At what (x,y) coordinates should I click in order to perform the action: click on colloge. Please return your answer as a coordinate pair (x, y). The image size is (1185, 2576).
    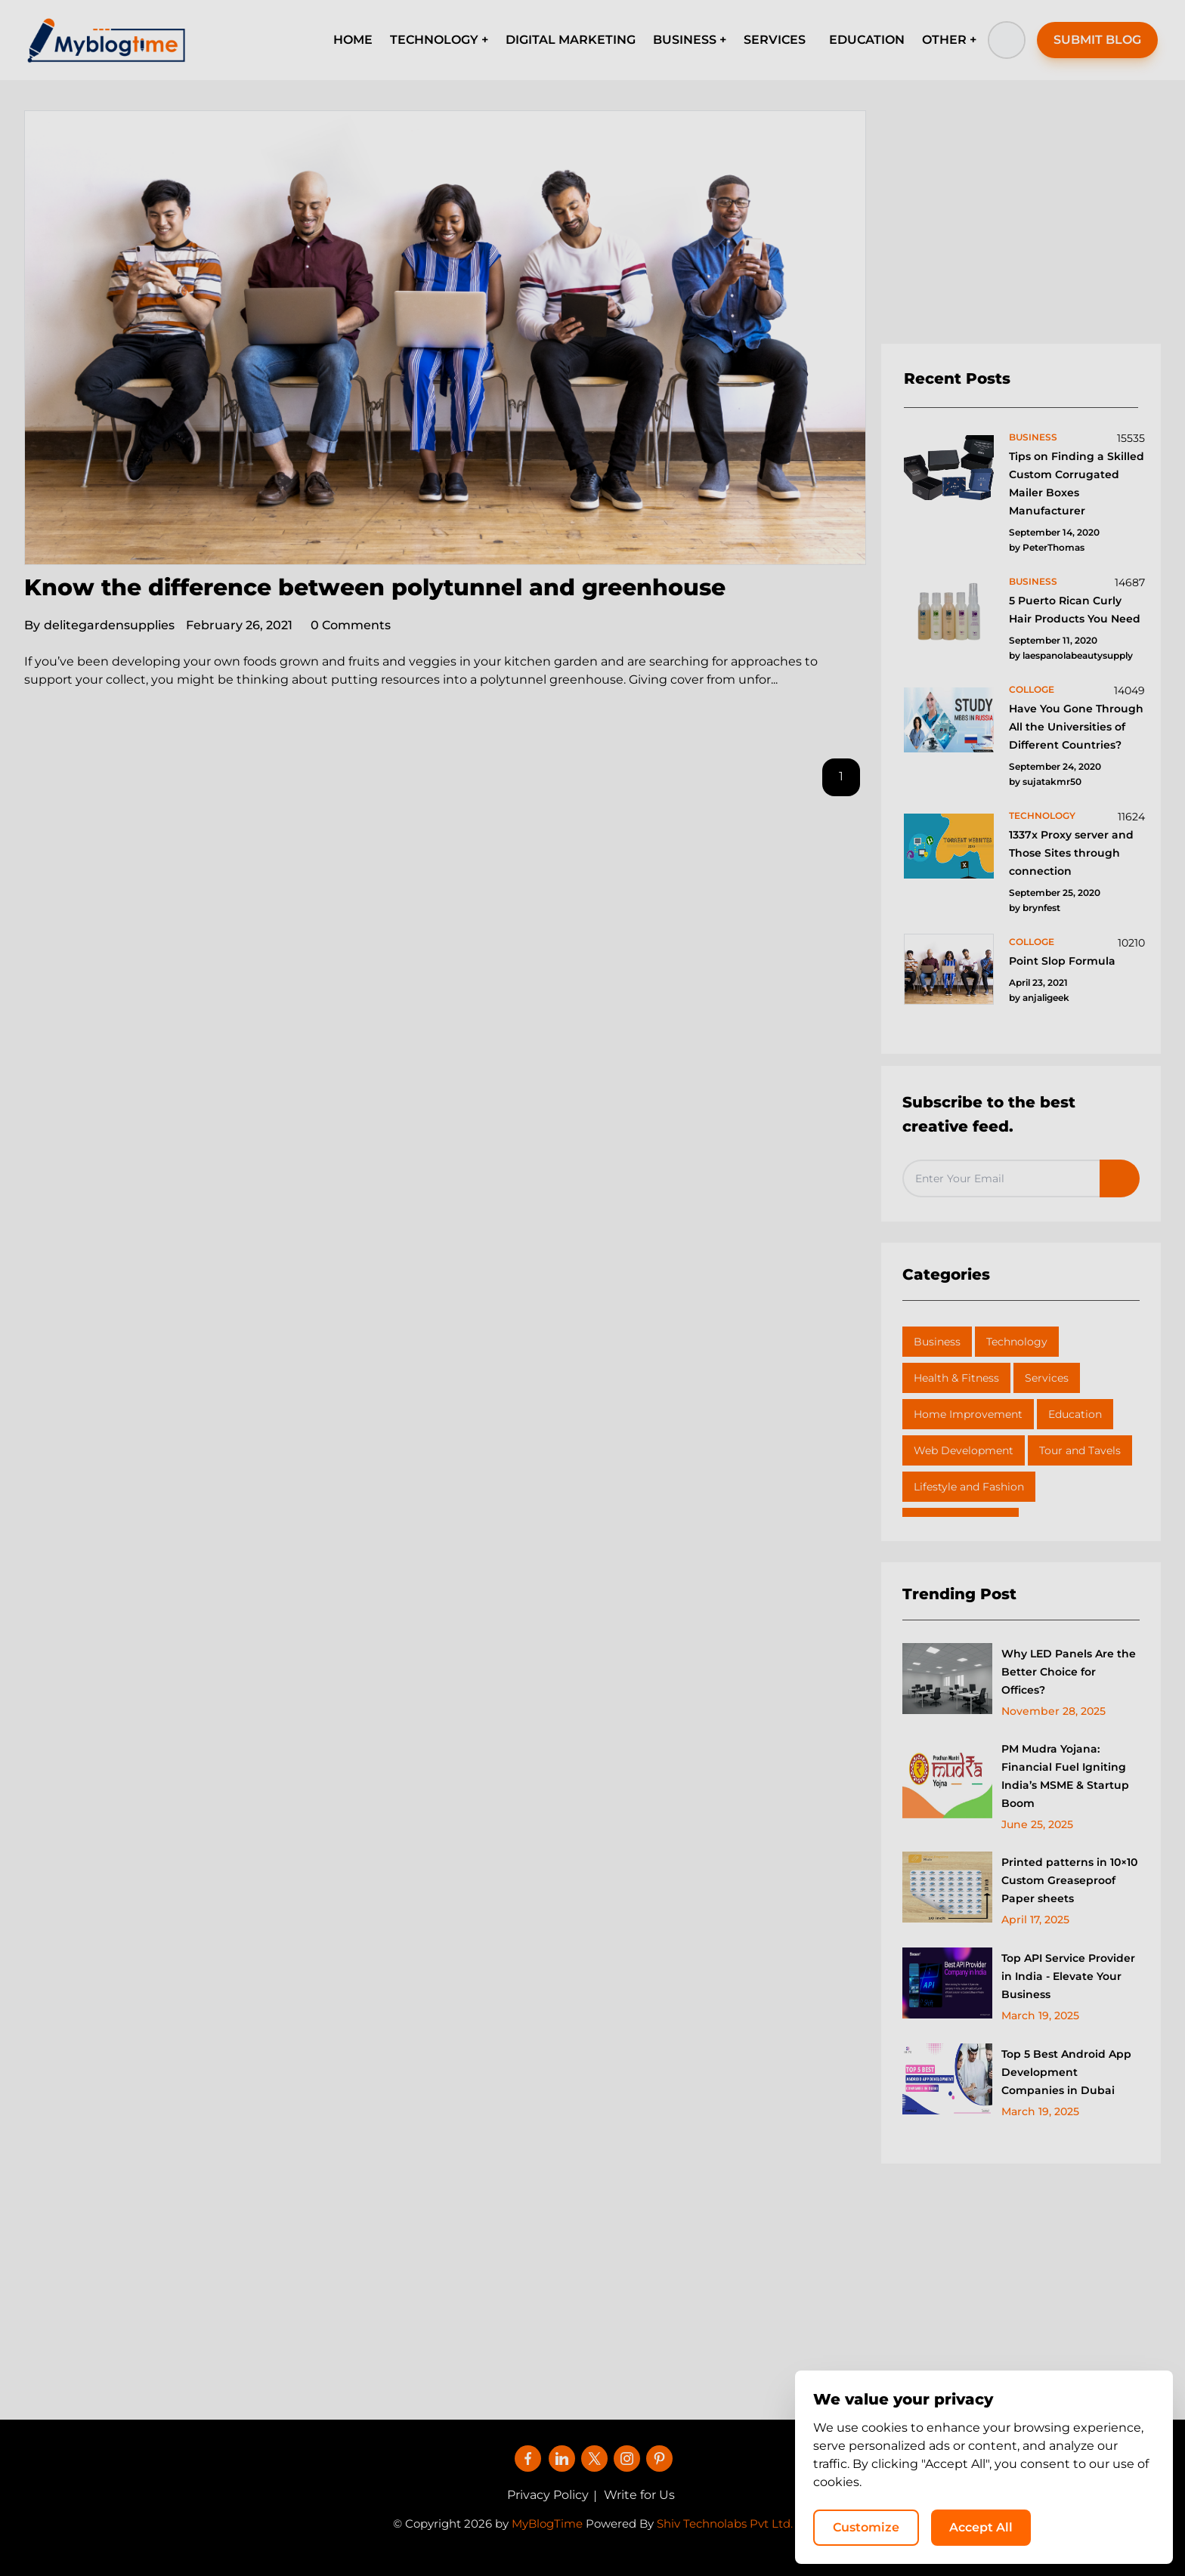
    Looking at the image, I should click on (1031, 689).